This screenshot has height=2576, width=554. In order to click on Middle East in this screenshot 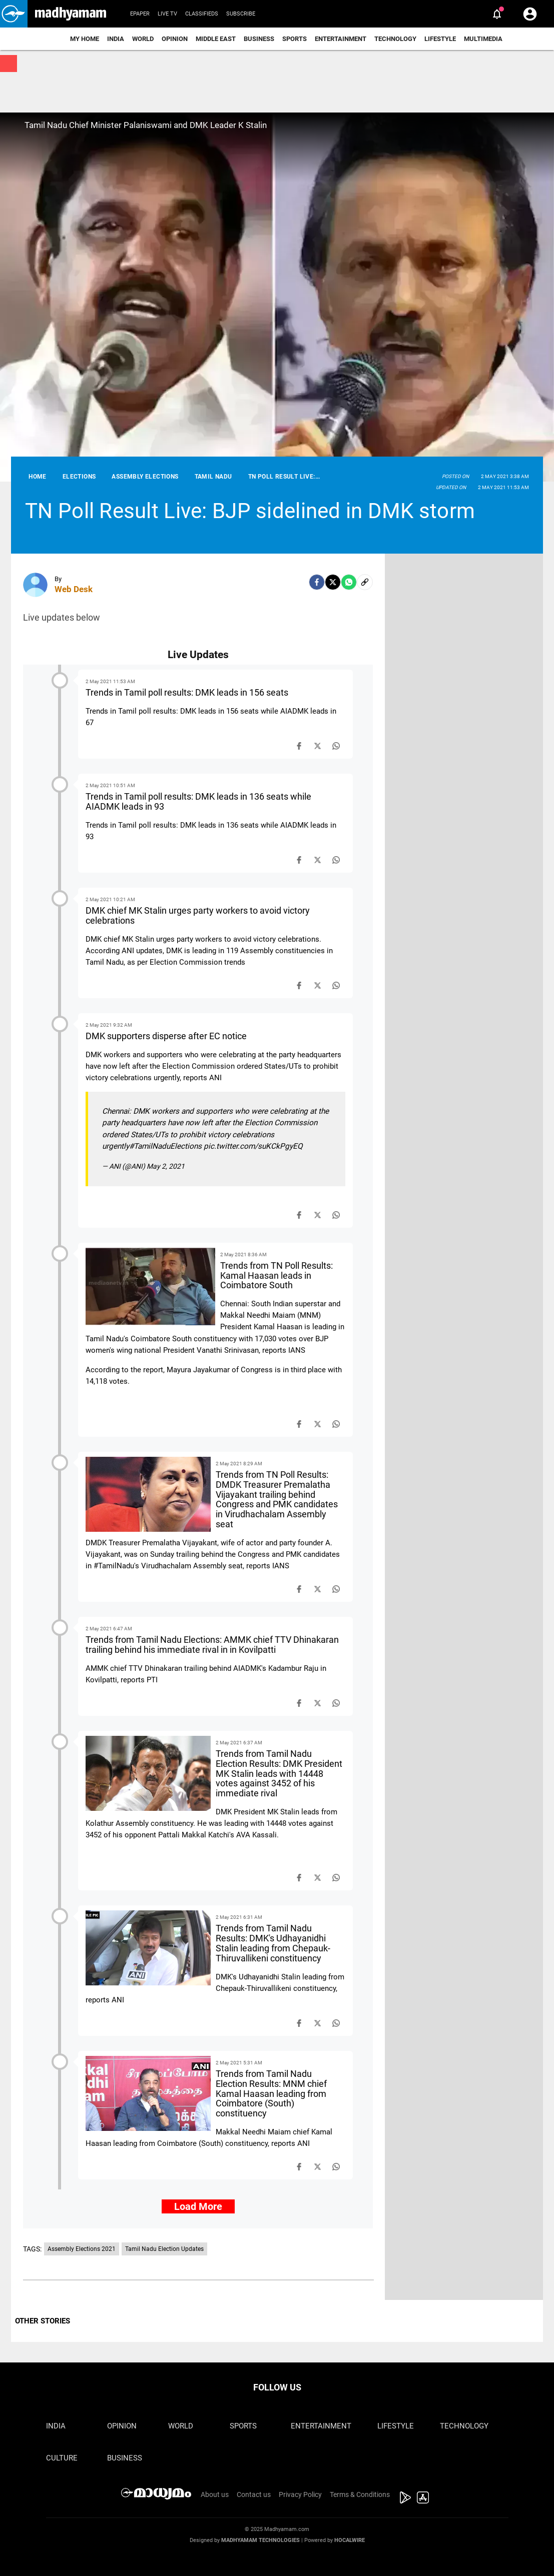, I will do `click(216, 39)`.